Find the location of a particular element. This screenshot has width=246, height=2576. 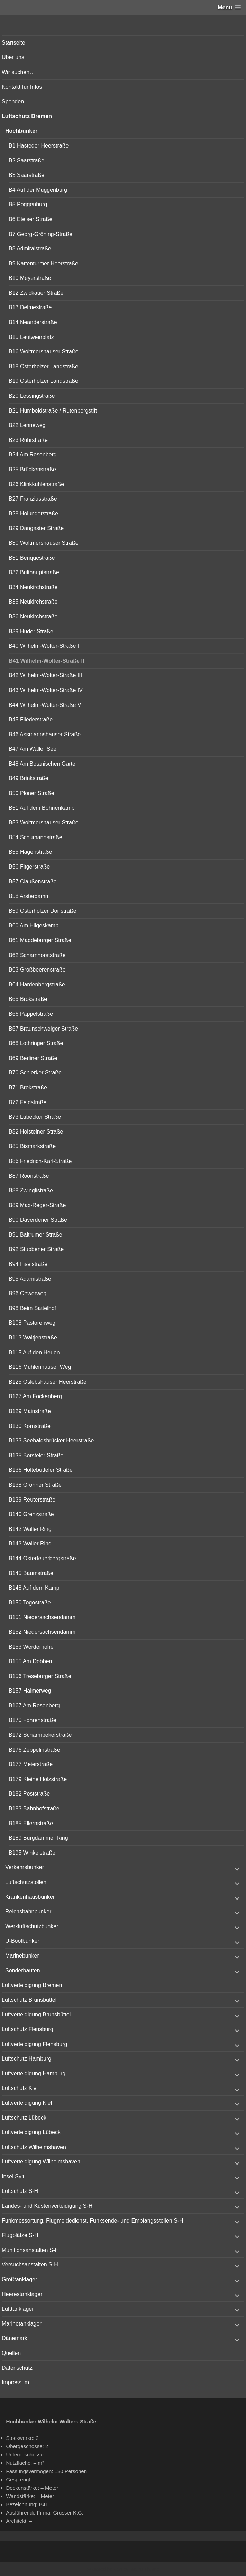

B189 Burgdammer Ring is located at coordinates (38, 1838).